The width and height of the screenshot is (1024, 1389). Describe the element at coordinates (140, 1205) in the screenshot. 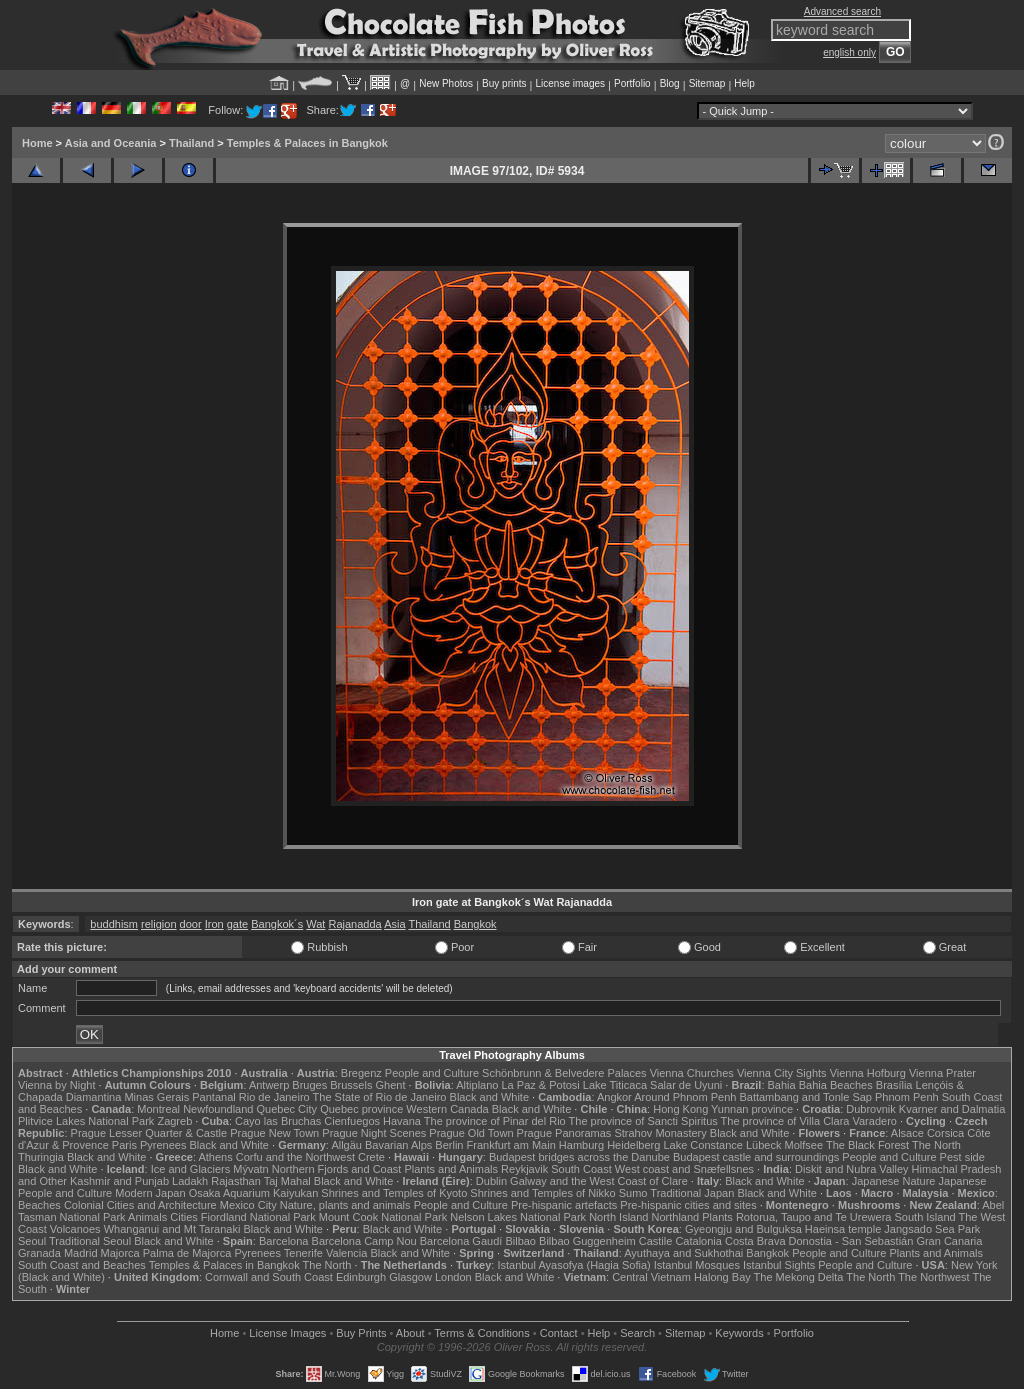

I see `Colonial Cities and Architecture` at that location.